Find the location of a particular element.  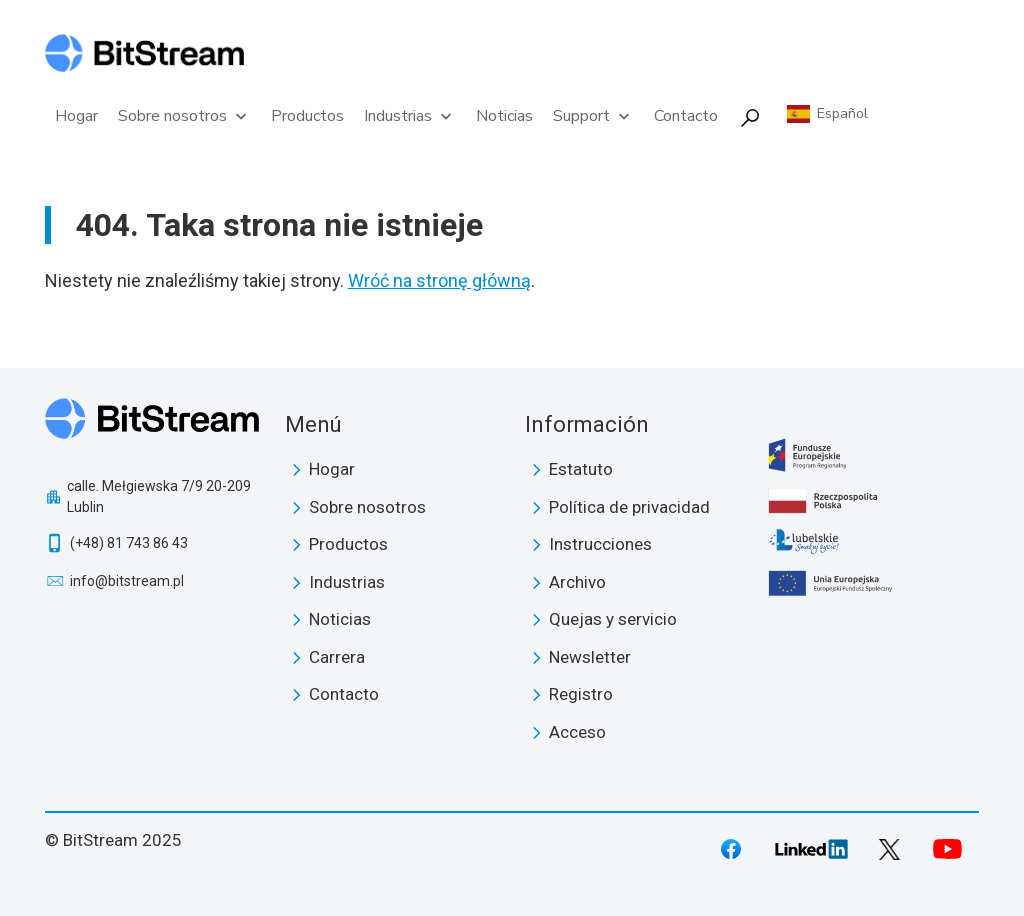

Español is located at coordinates (842, 114).